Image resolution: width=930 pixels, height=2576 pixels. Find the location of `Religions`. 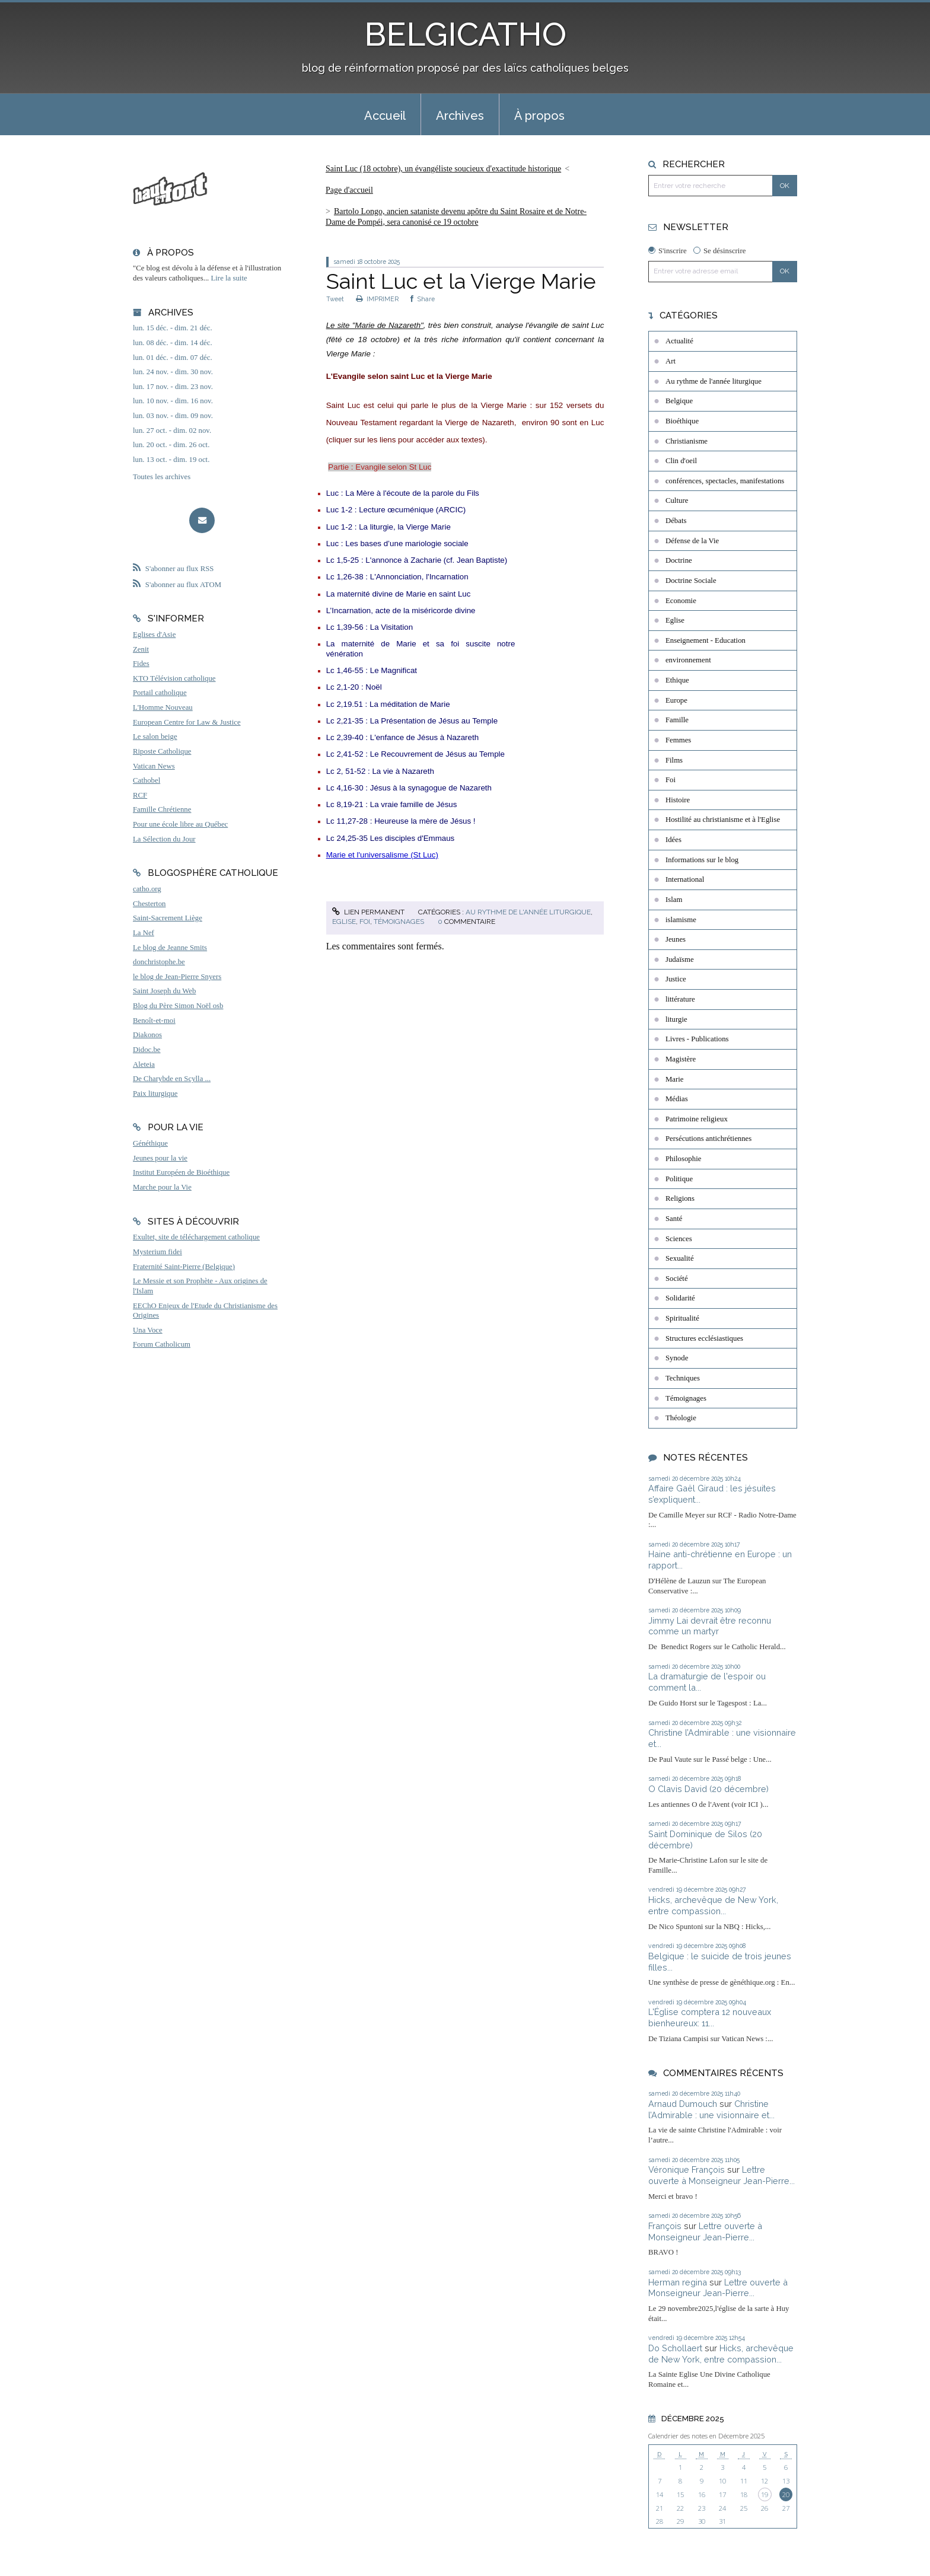

Religions is located at coordinates (680, 1198).